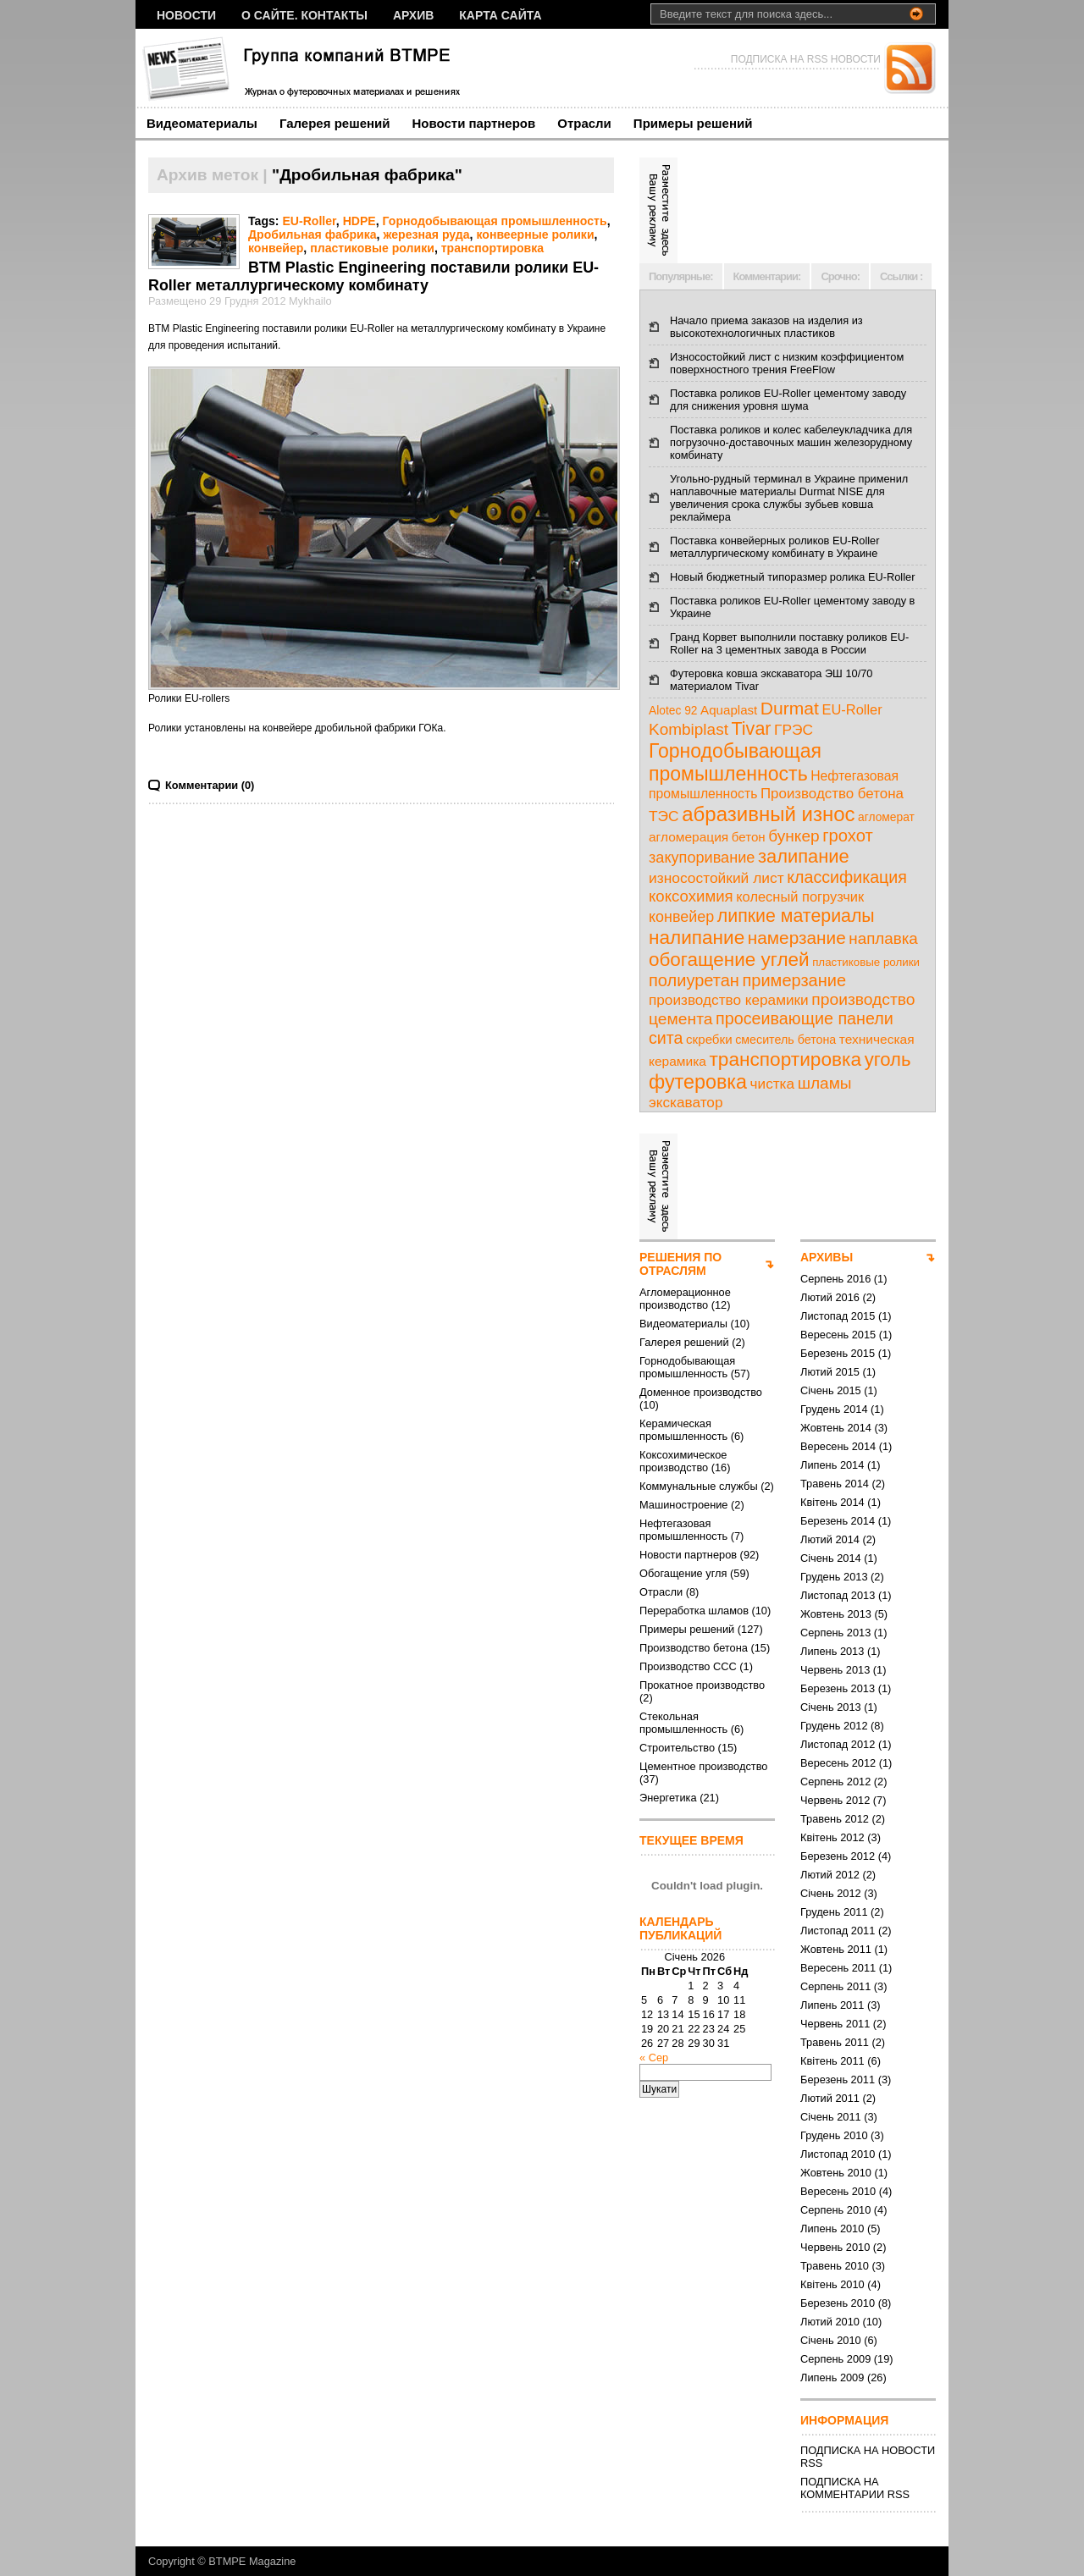 The width and height of the screenshot is (1084, 2576). Describe the element at coordinates (835, 2247) in the screenshot. I see `Червень 2010` at that location.